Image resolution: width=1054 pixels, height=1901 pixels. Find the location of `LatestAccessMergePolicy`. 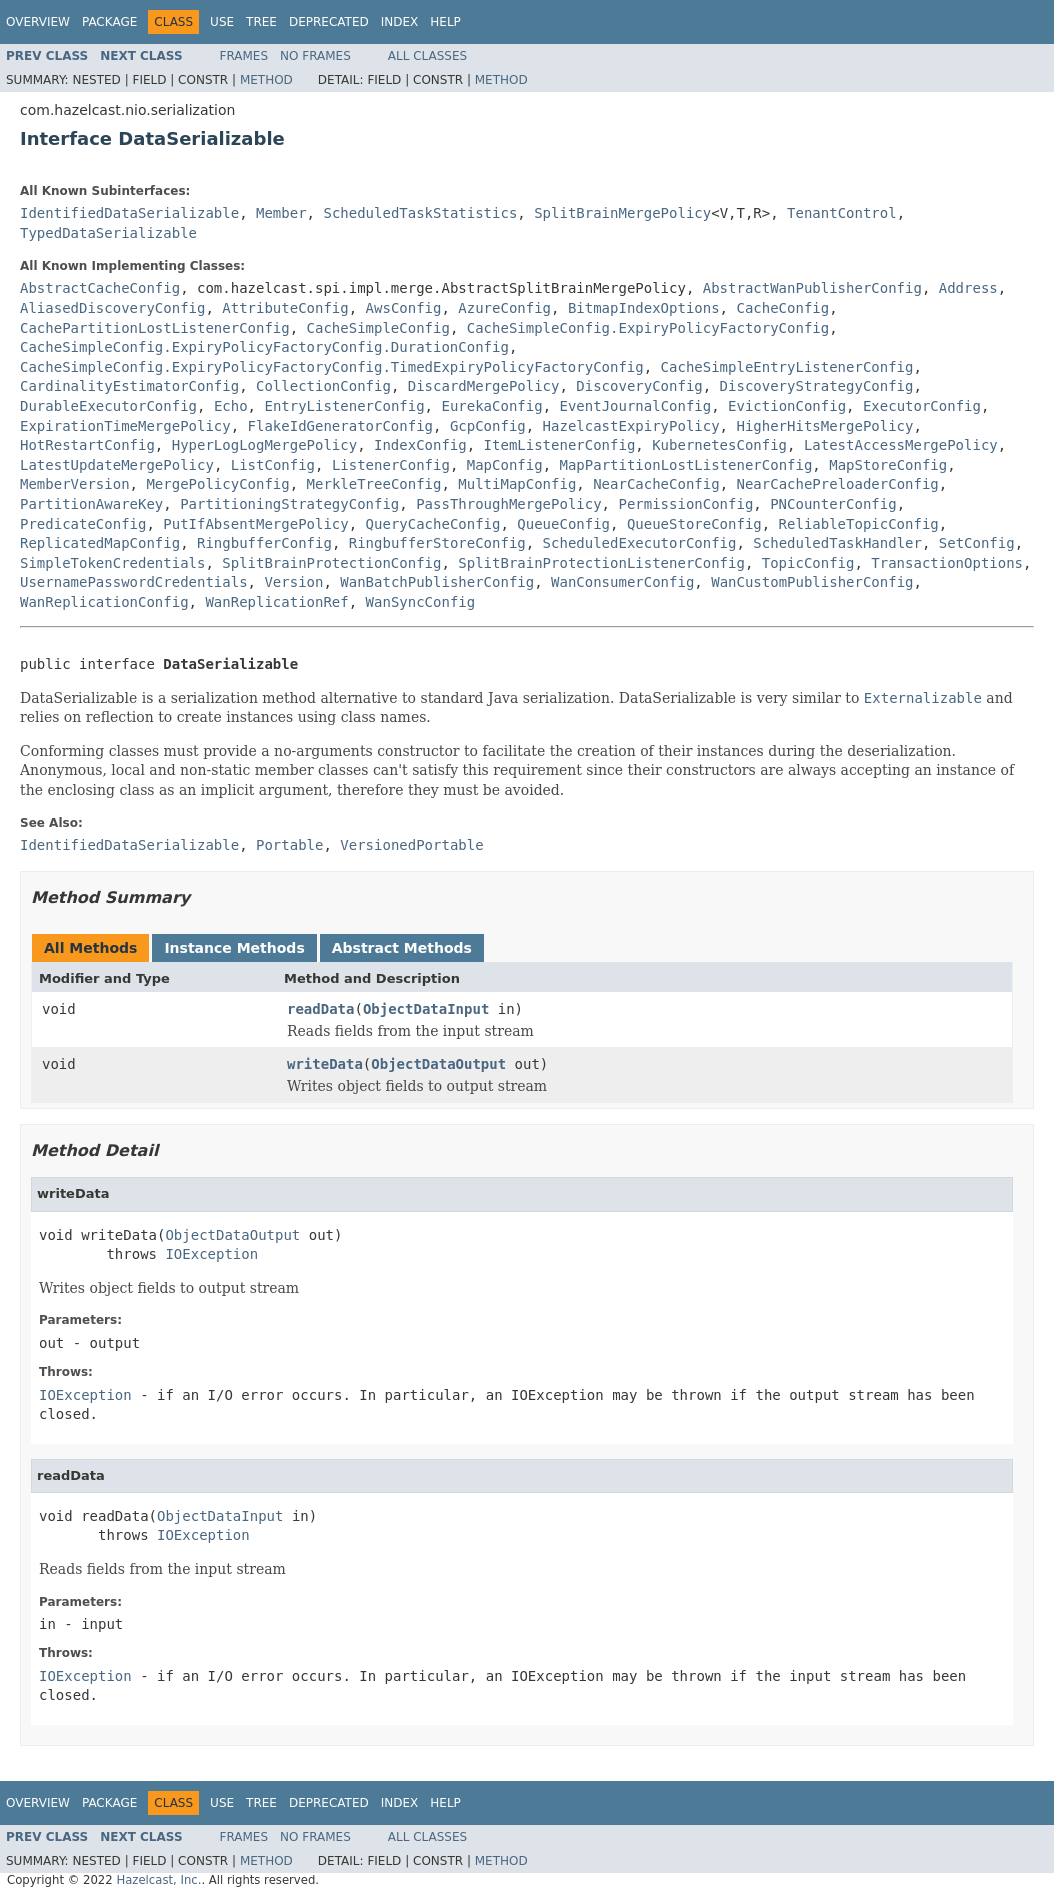

LatestAccessMergePolicy is located at coordinates (901, 445).